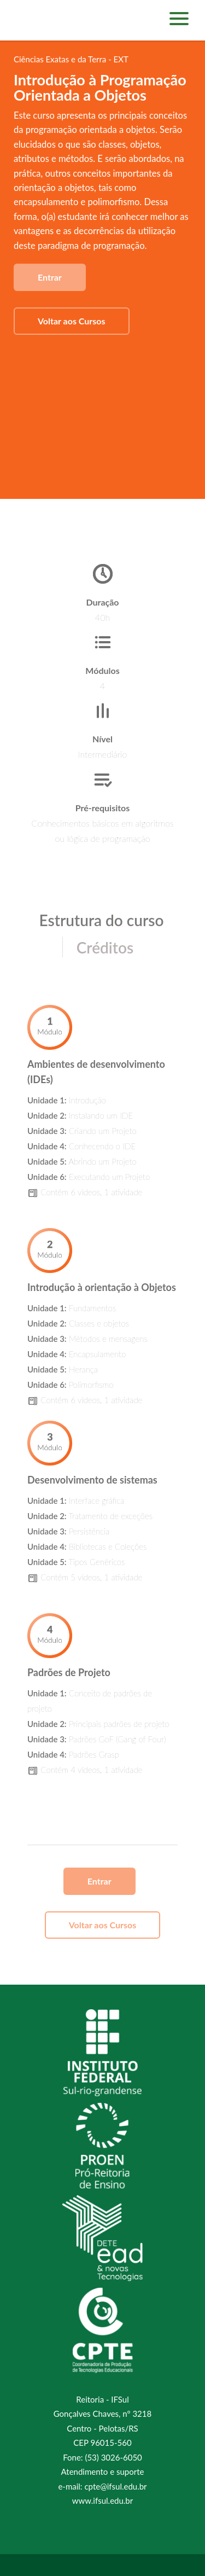 The image size is (205, 2576). I want to click on Atendimento e suporte, so click(102, 2471).